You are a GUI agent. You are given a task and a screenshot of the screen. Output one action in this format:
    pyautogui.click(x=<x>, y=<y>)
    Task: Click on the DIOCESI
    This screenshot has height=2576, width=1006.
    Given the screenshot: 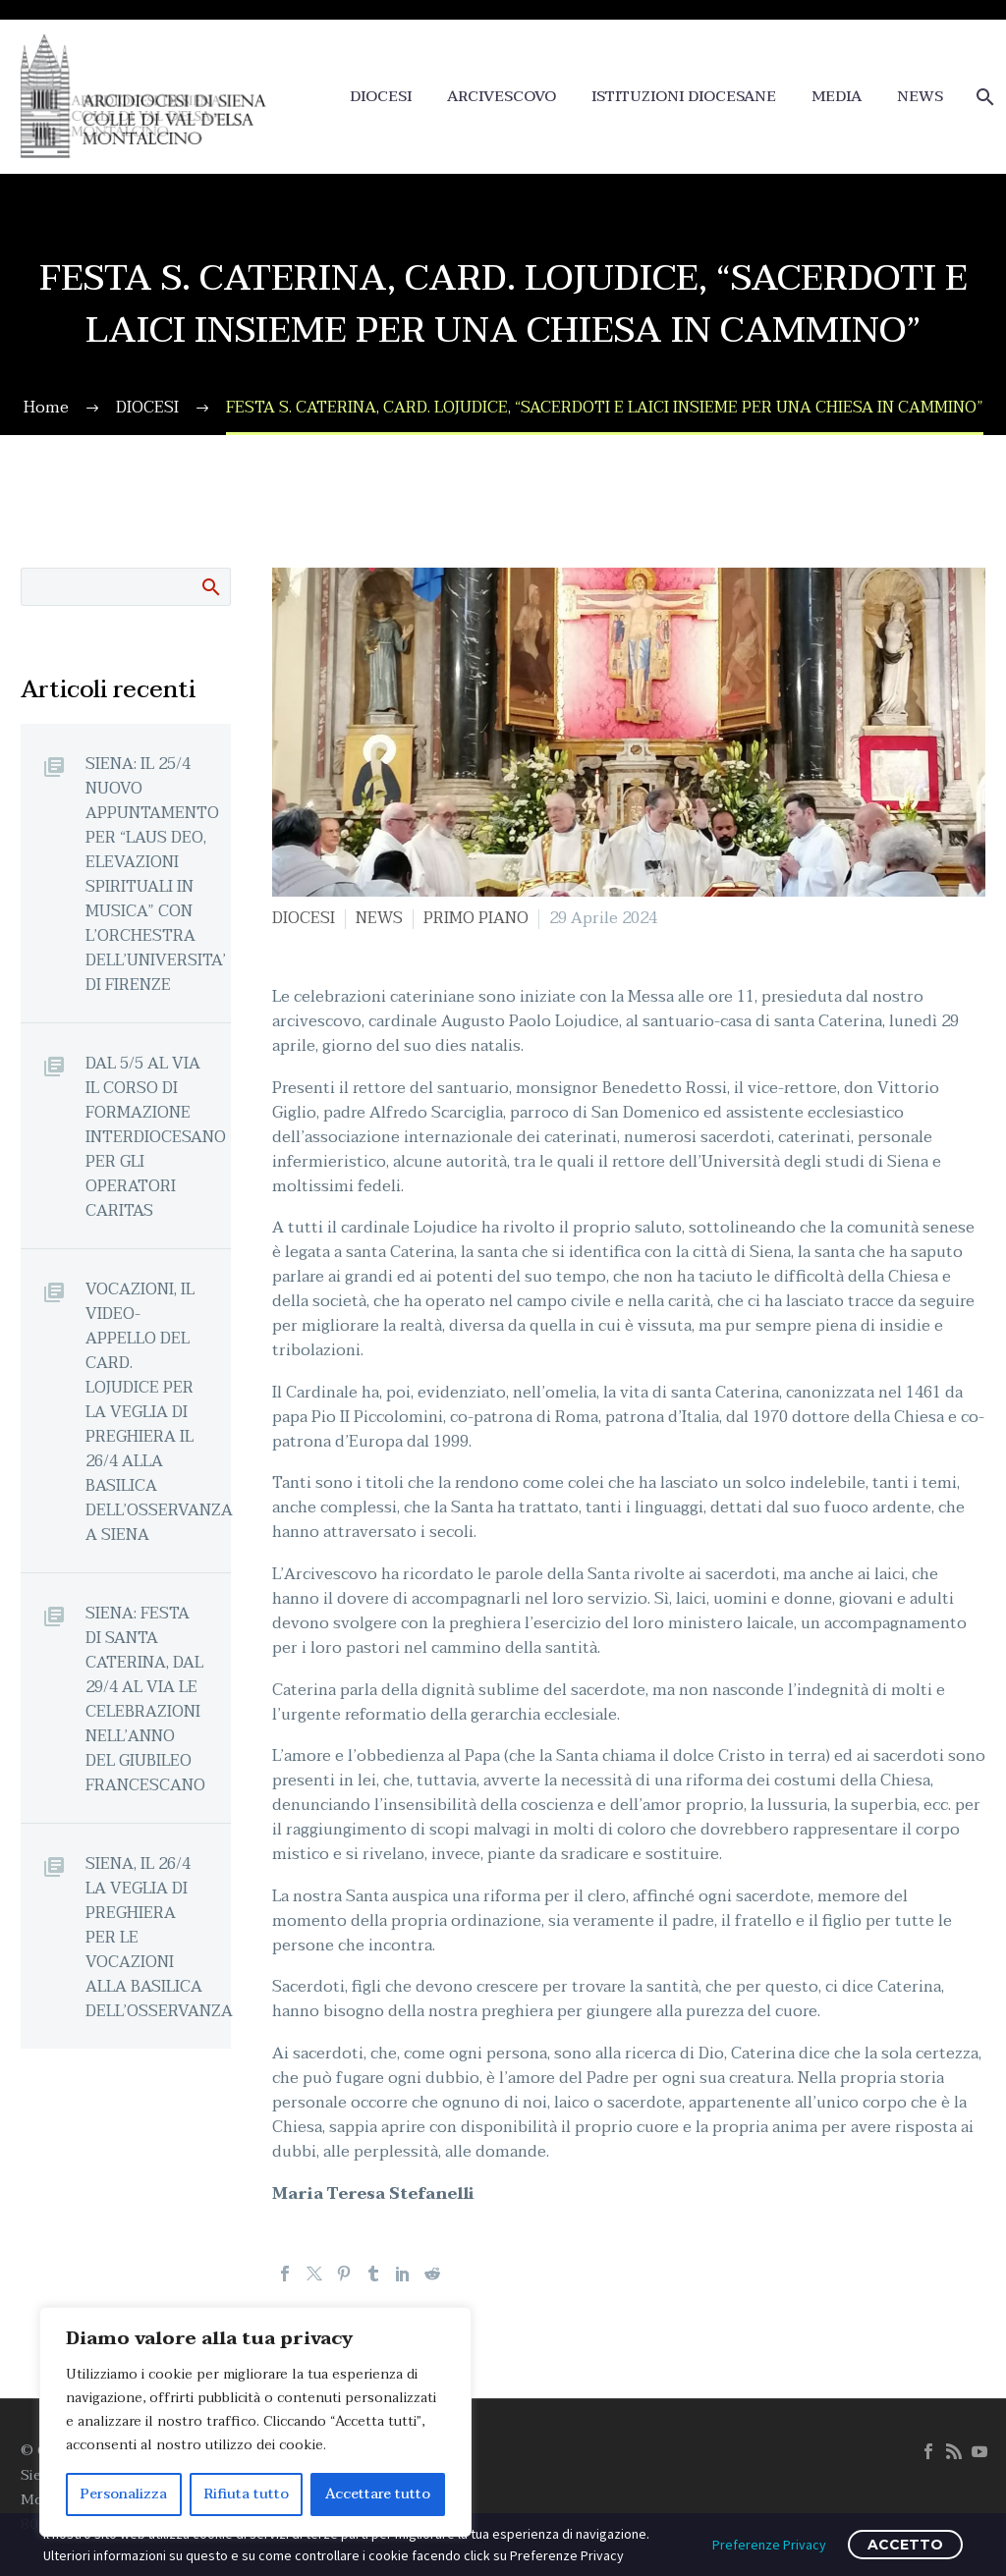 What is the action you would take?
    pyautogui.click(x=381, y=96)
    